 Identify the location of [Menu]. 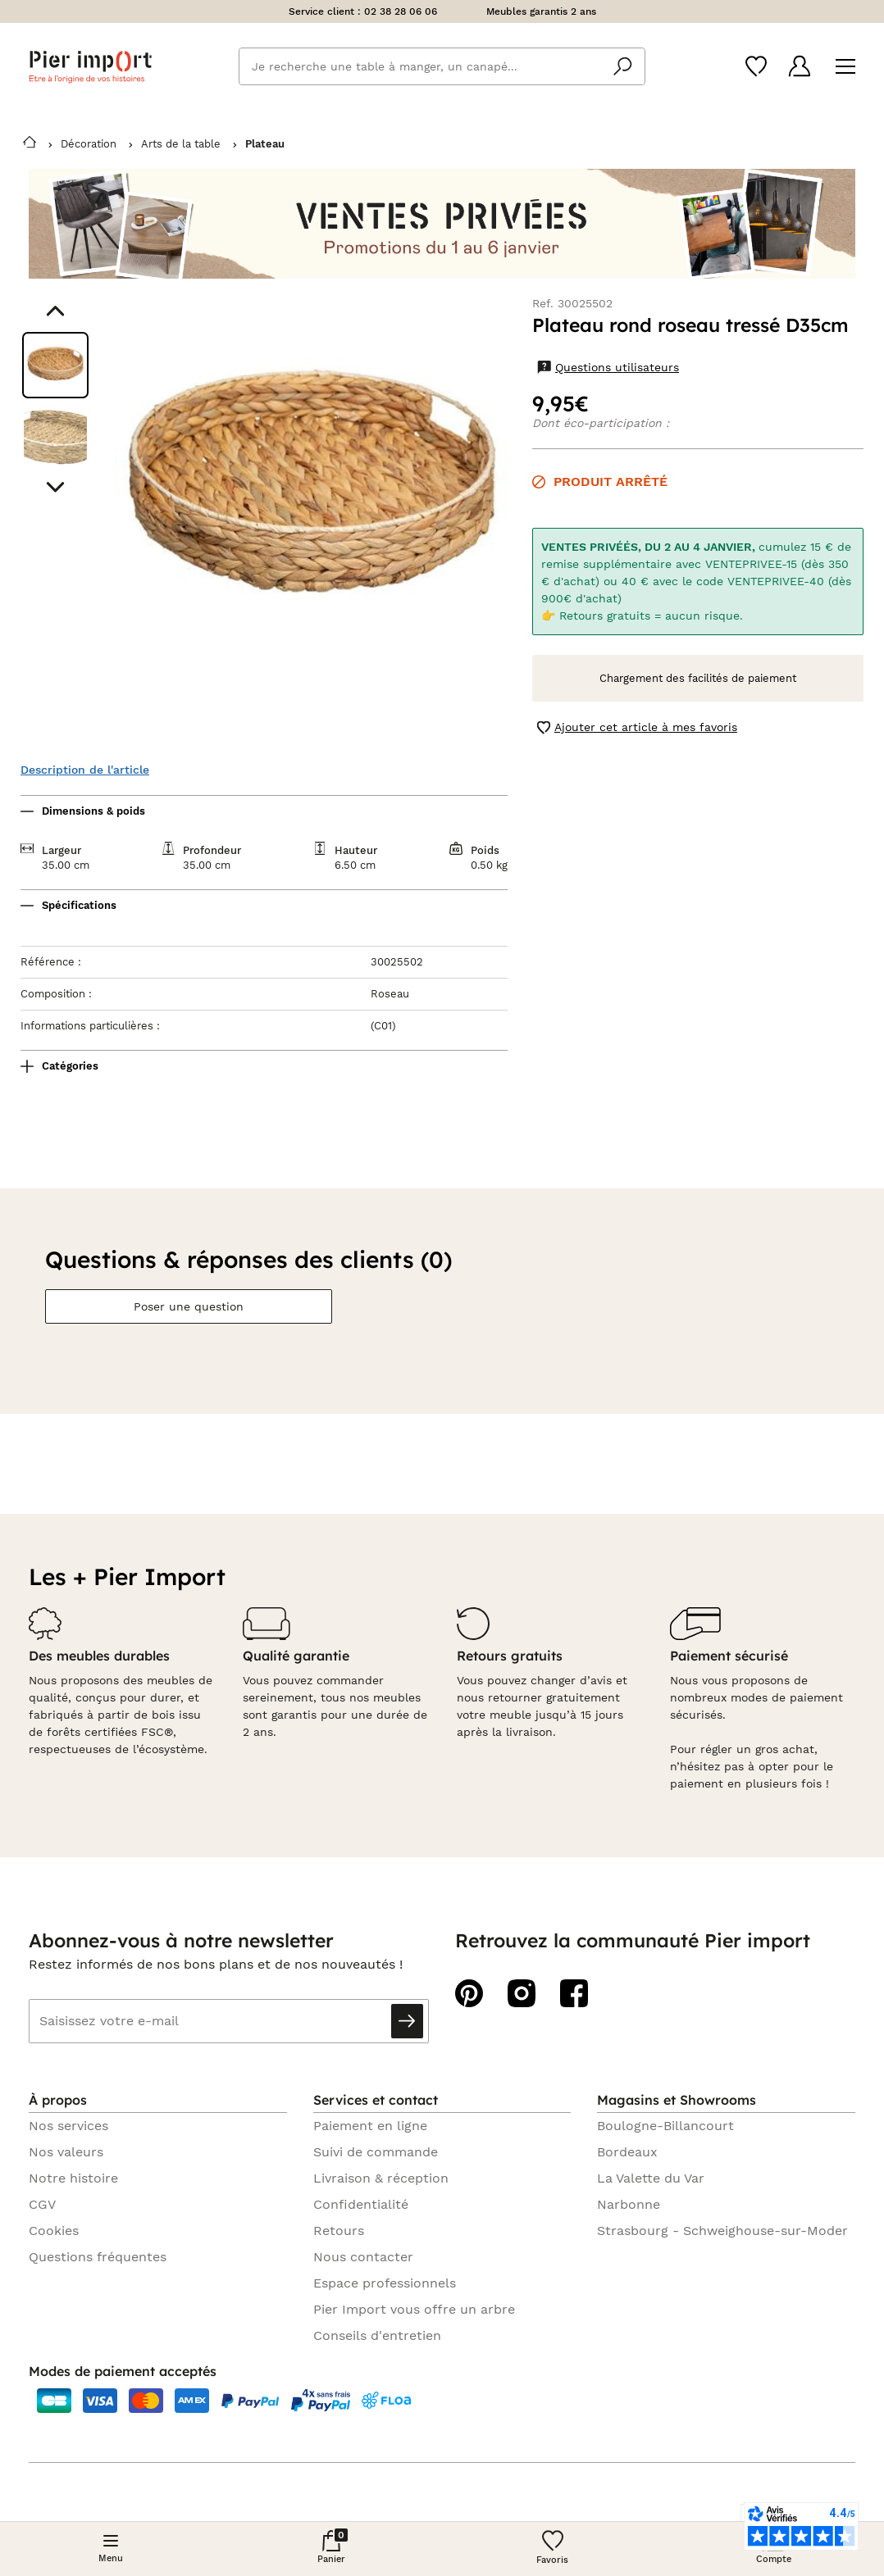
(845, 67).